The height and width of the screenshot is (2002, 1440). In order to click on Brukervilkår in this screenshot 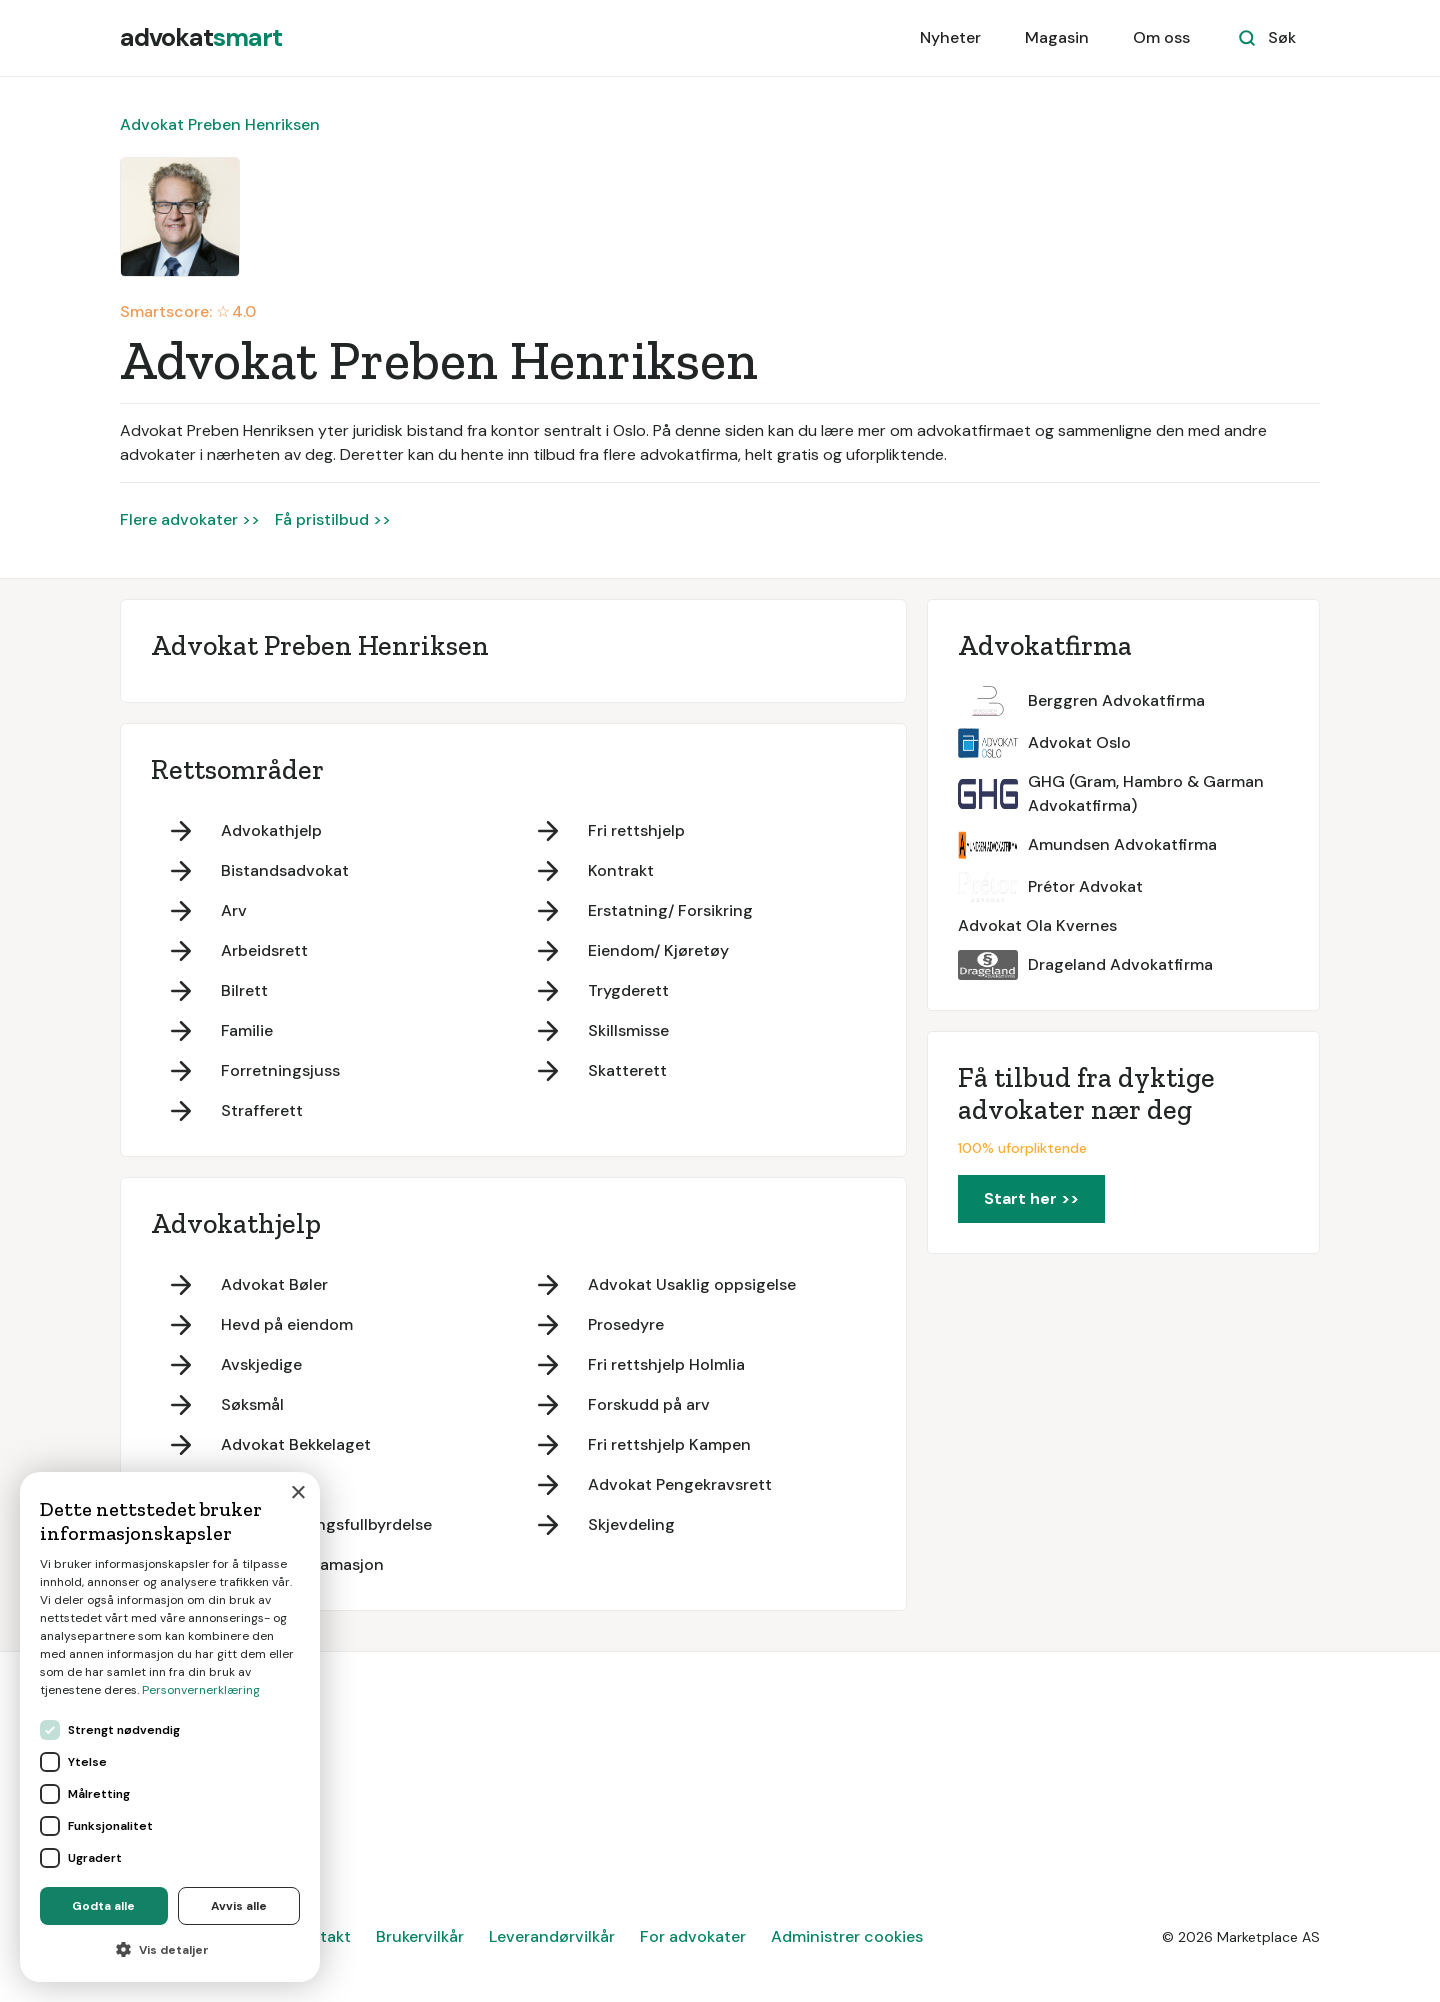, I will do `click(420, 1936)`.